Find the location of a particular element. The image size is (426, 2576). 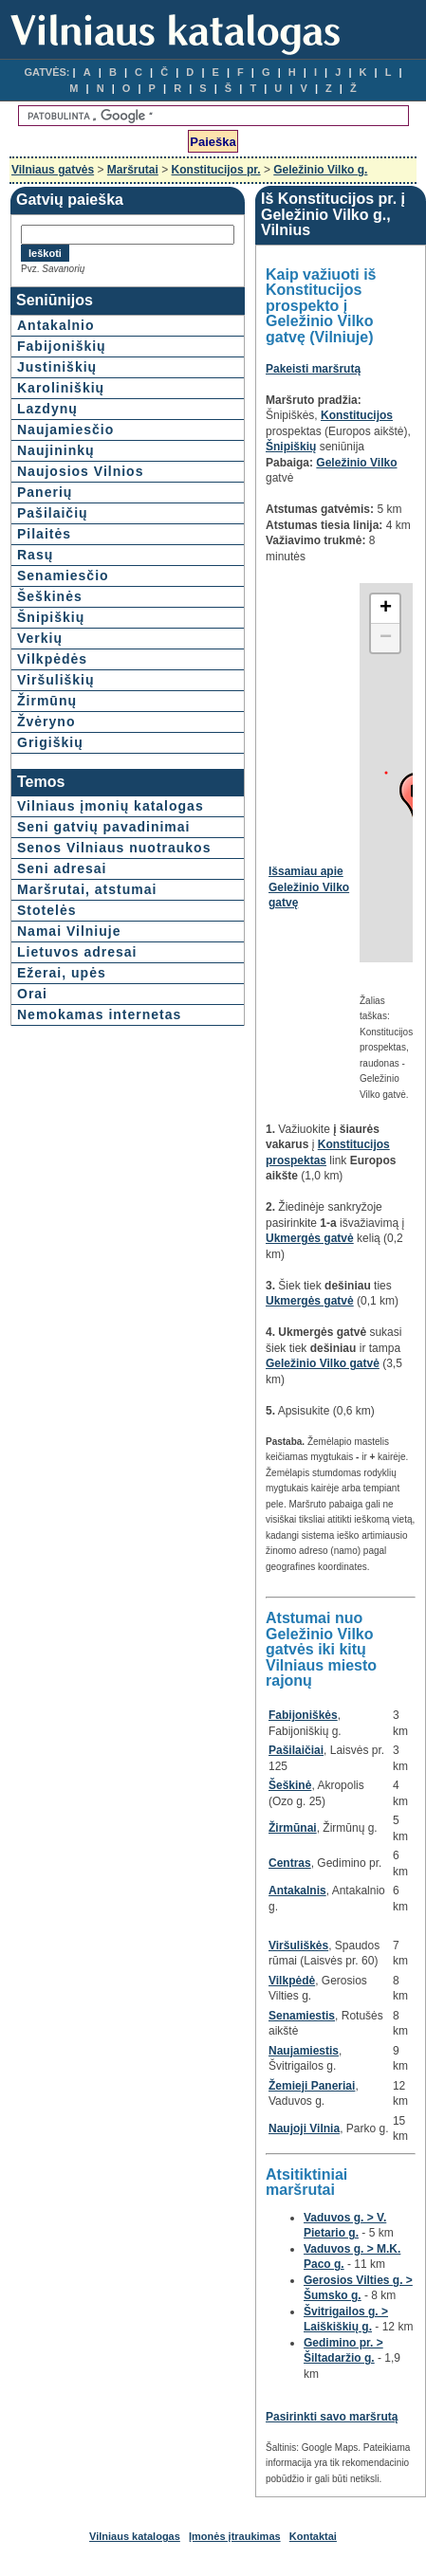

Fabijoniškių is located at coordinates (61, 346).